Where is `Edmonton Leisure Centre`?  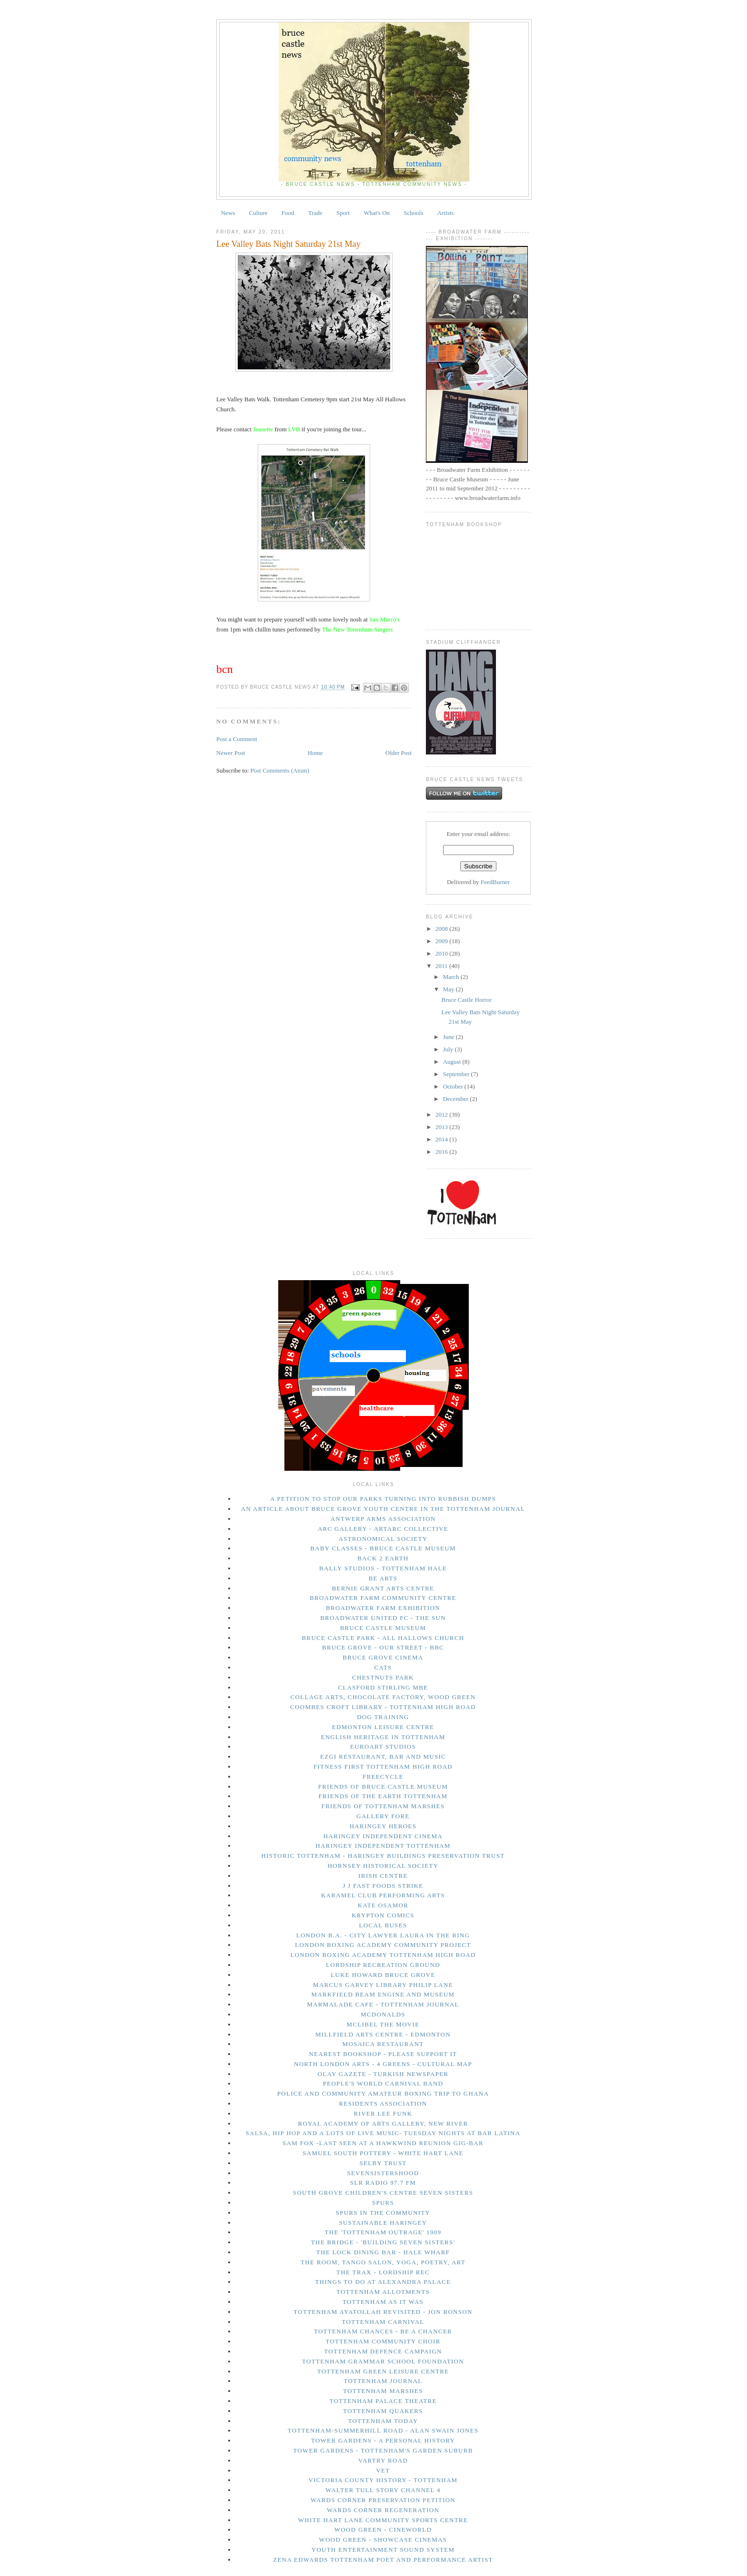
Edmonton Leisure Centre is located at coordinates (383, 1727).